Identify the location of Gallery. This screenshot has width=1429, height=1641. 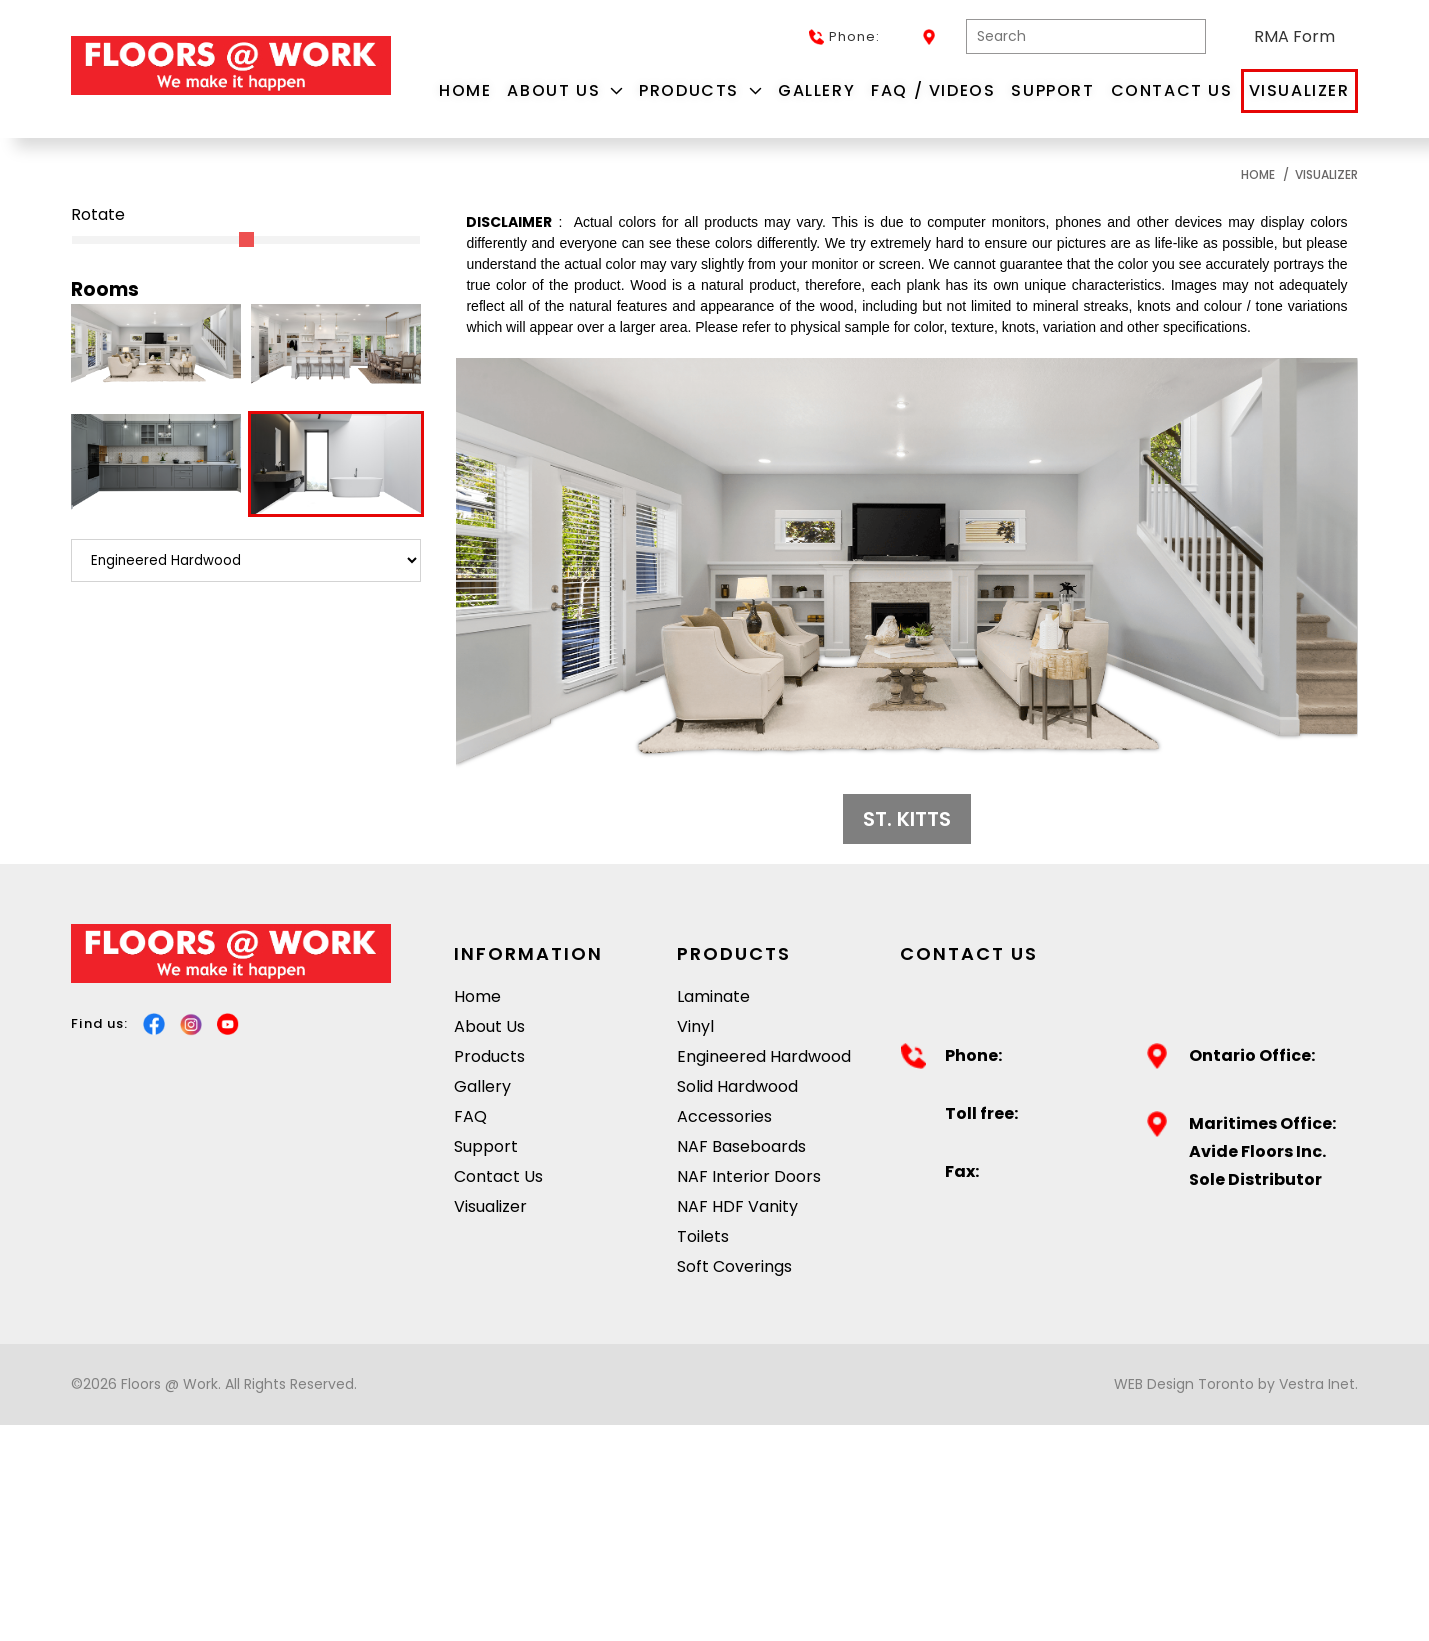
(816, 90).